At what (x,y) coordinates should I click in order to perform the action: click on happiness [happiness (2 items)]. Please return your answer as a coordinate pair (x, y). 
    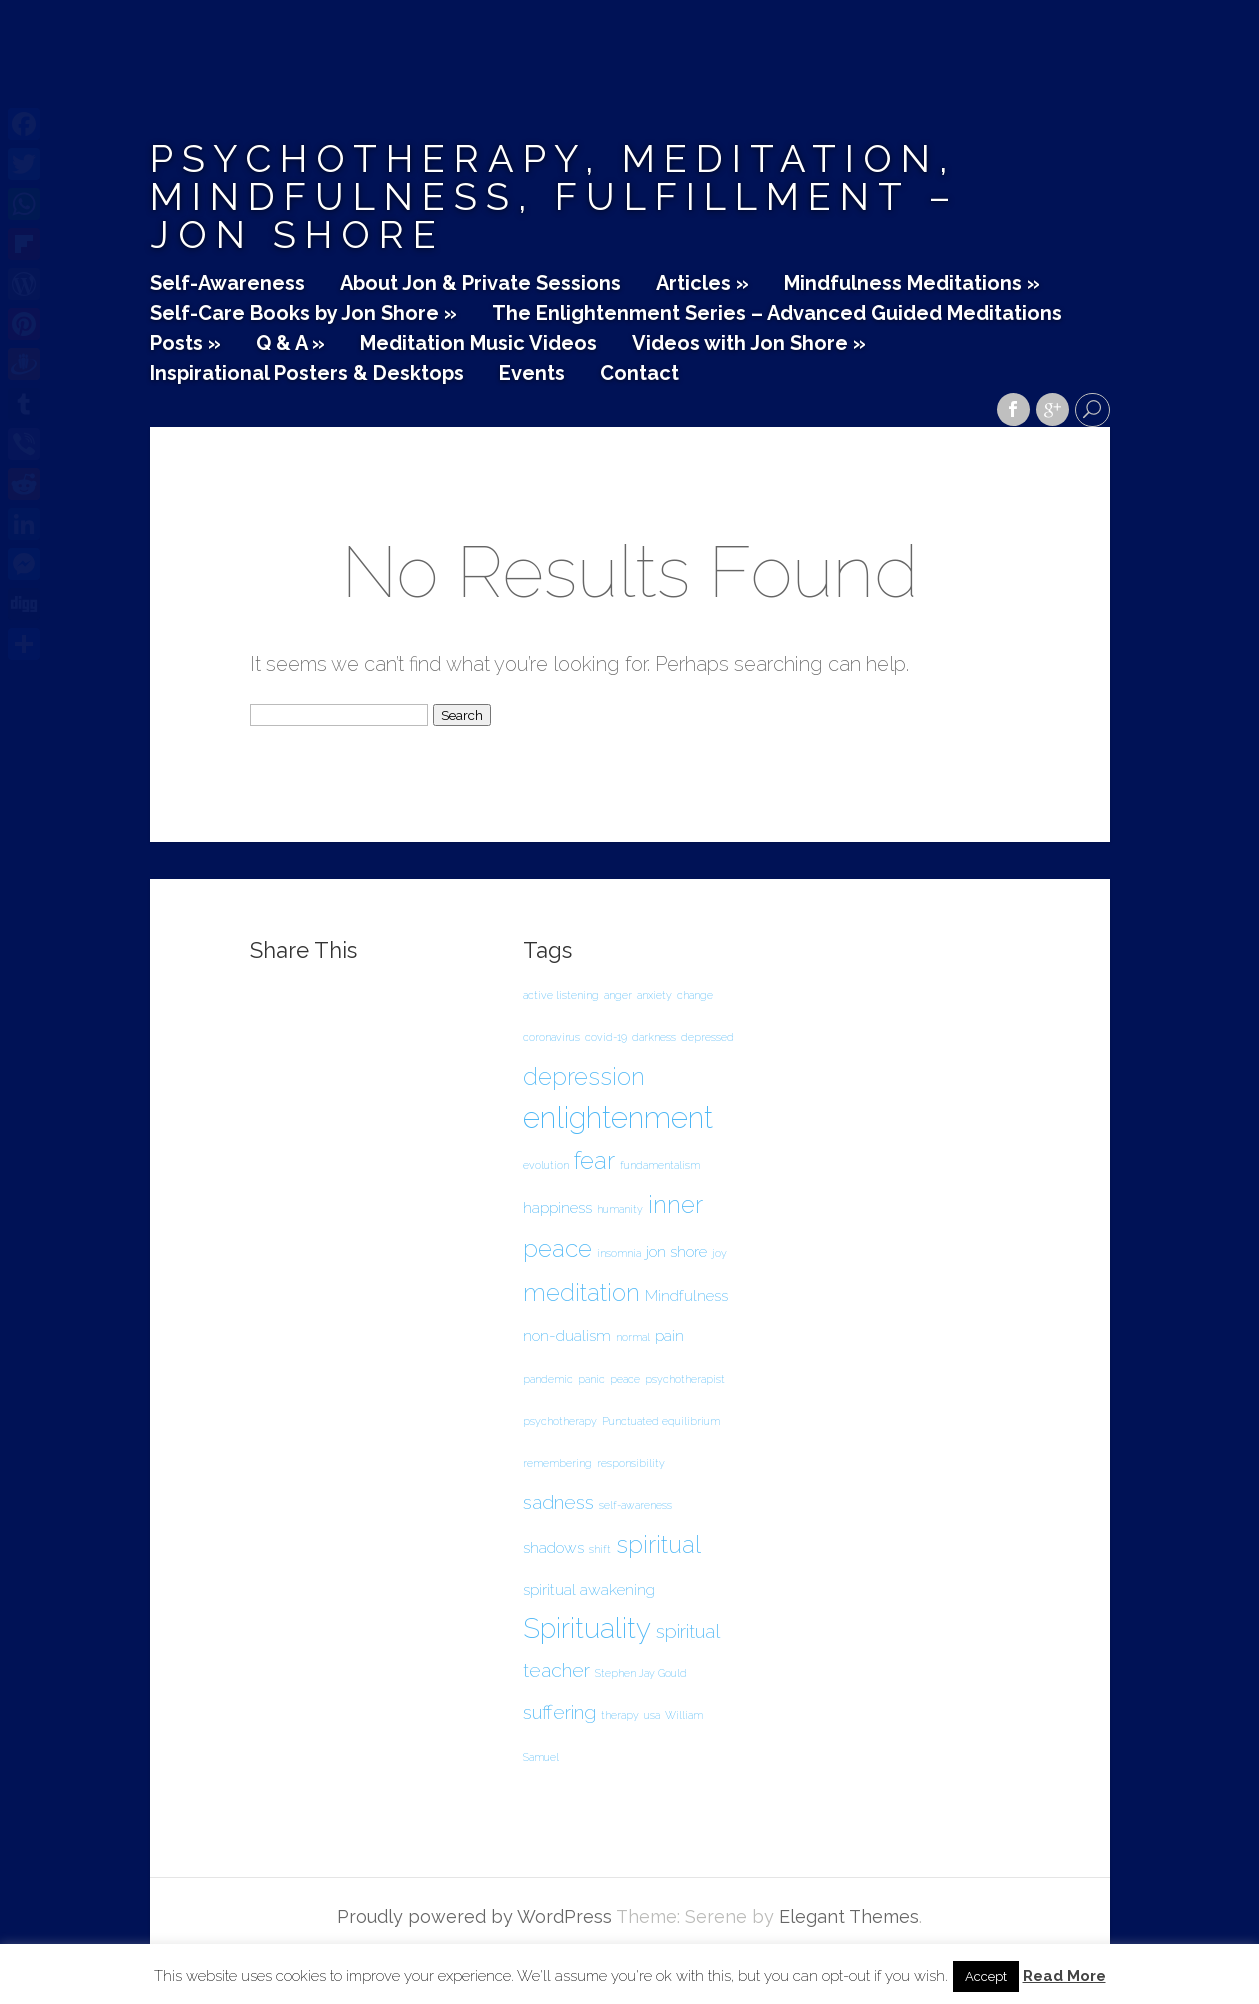
    Looking at the image, I should click on (557, 1207).